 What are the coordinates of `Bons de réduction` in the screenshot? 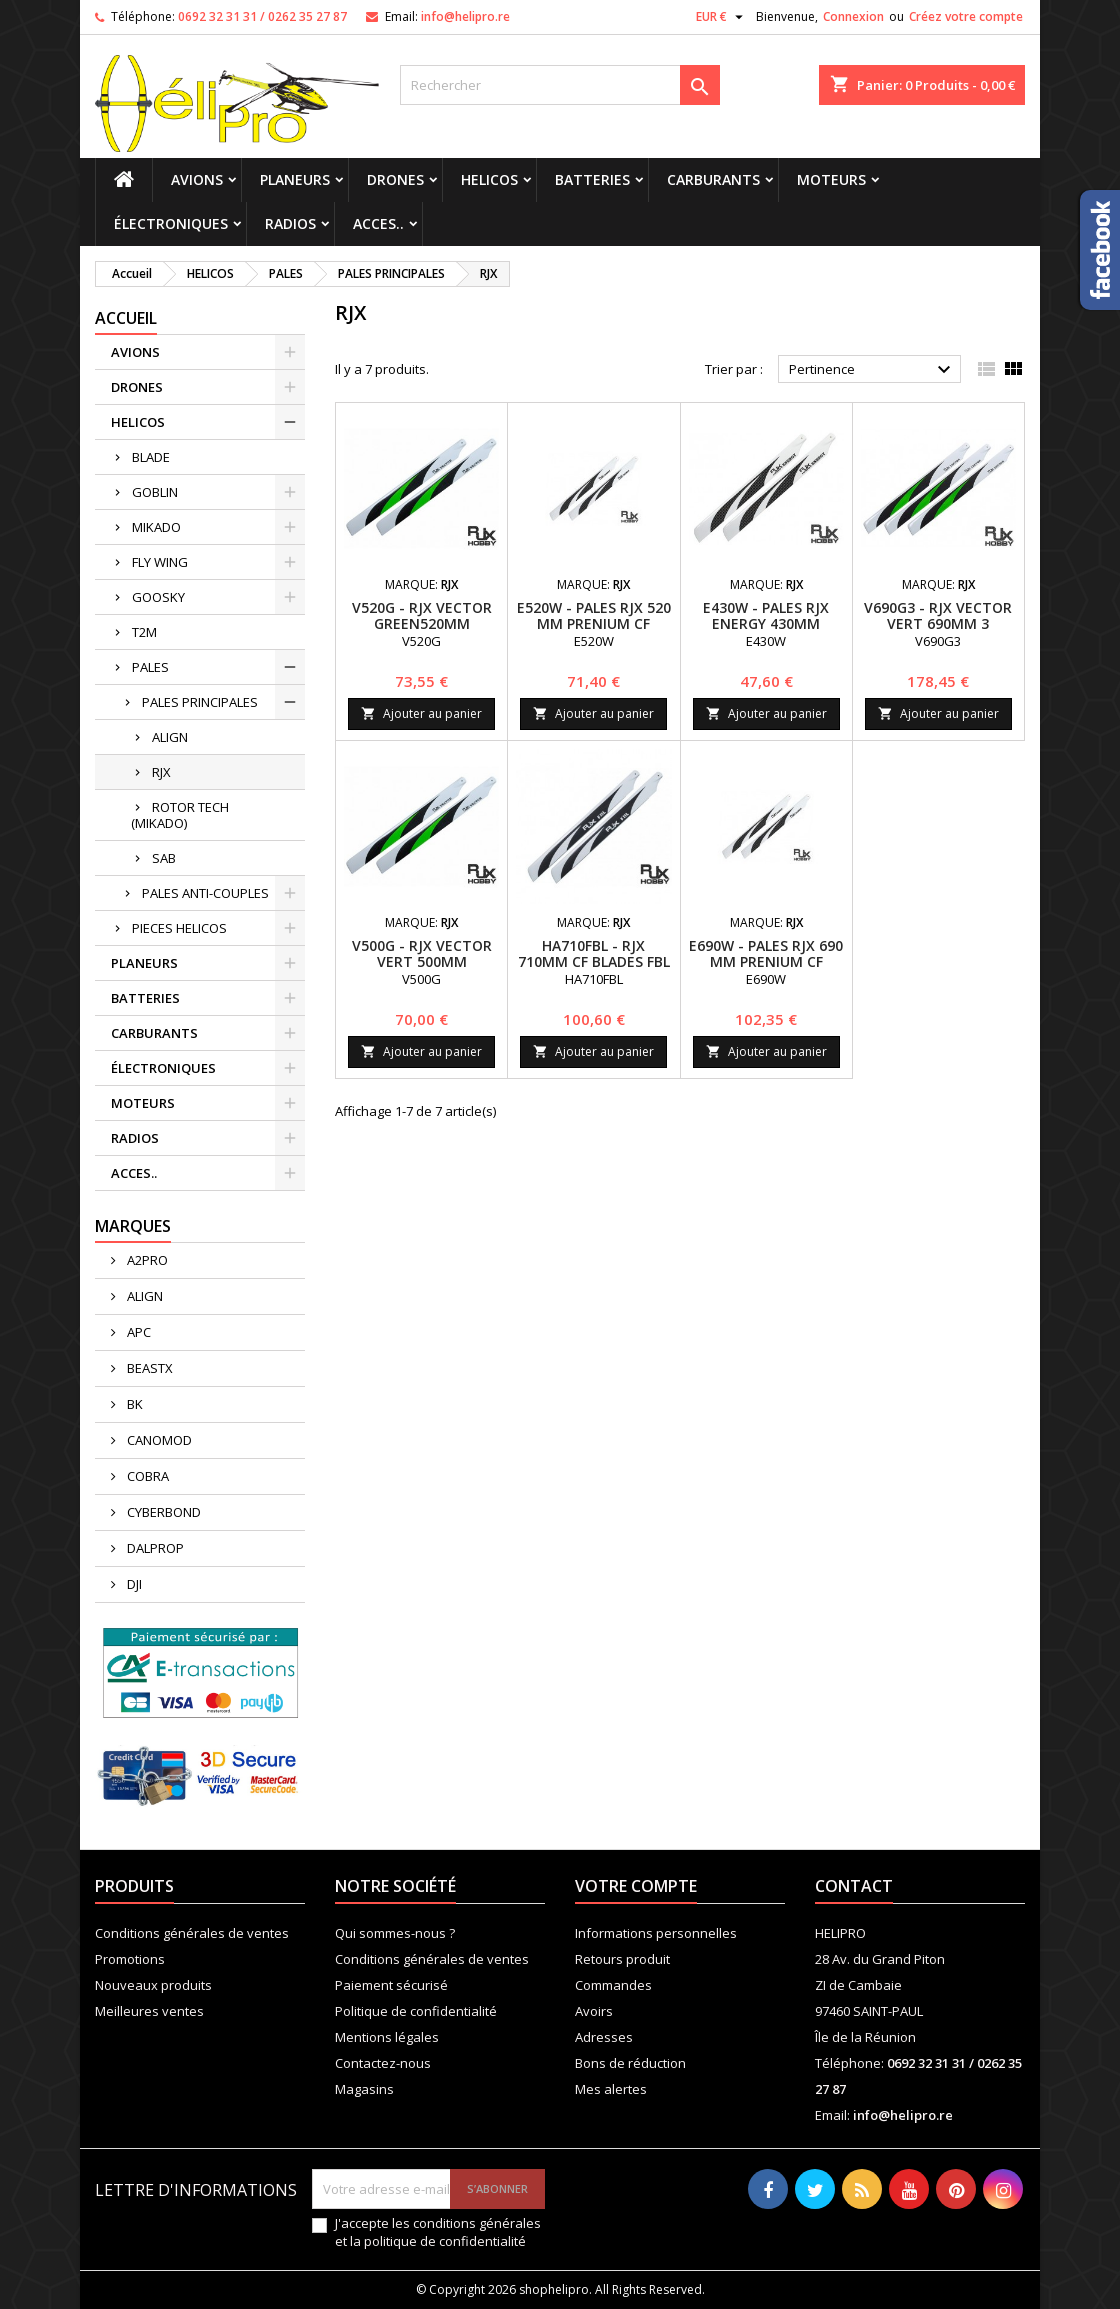 It's located at (630, 2063).